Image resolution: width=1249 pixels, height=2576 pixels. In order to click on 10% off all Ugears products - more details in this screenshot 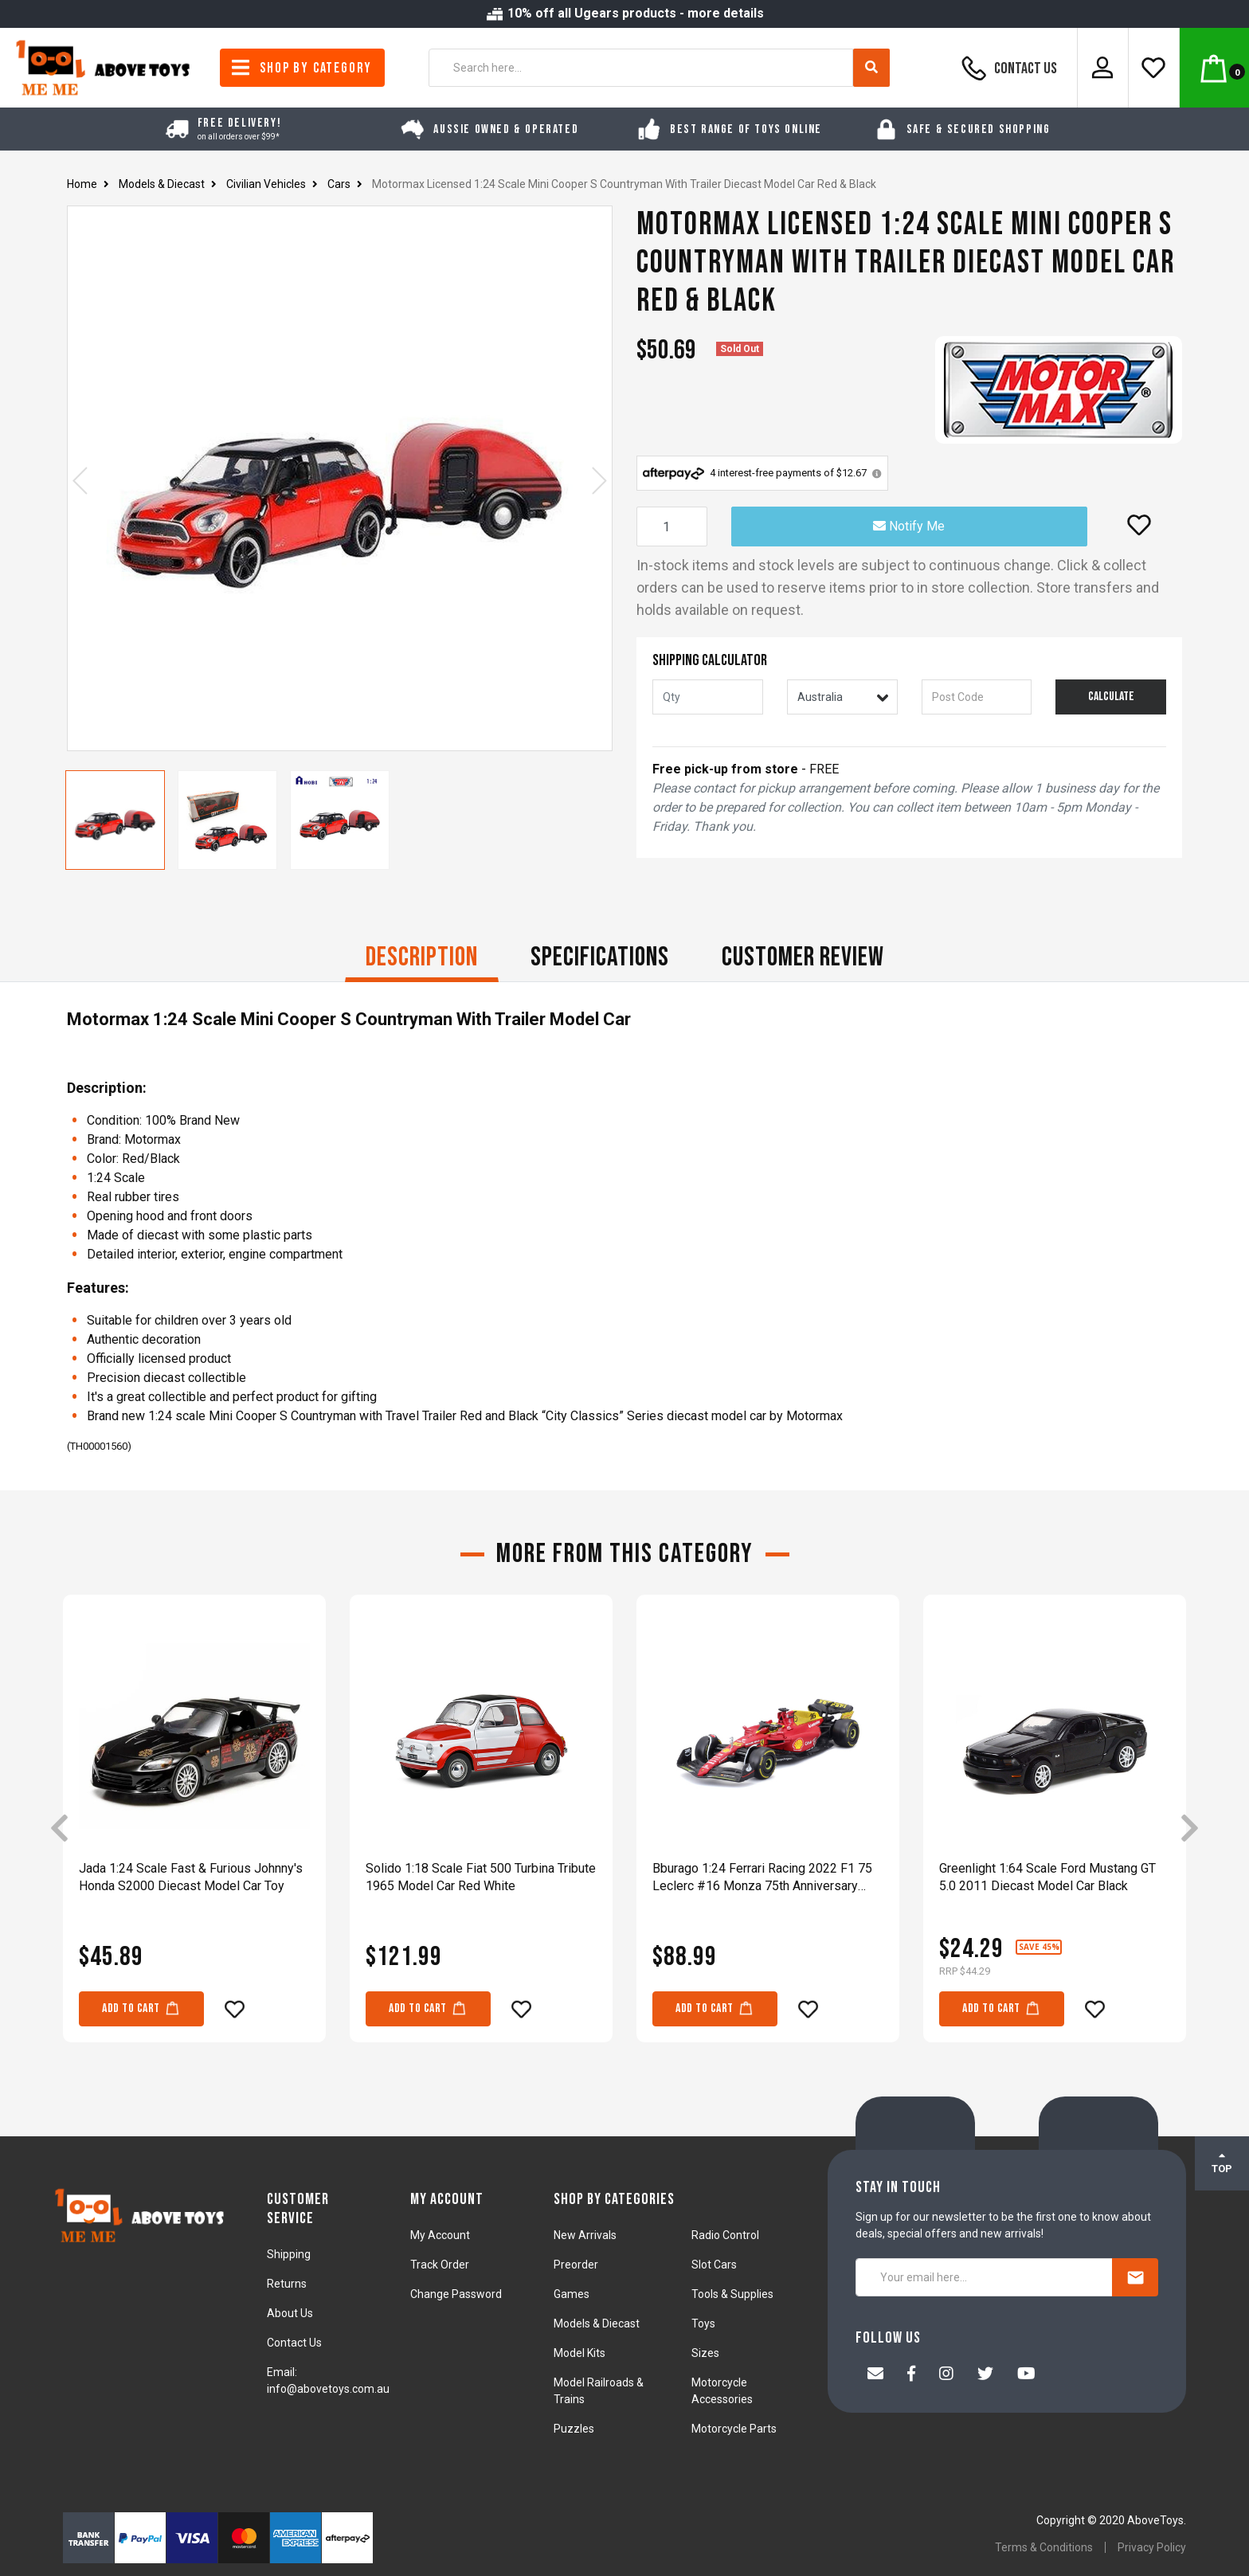, I will do `click(624, 13)`.